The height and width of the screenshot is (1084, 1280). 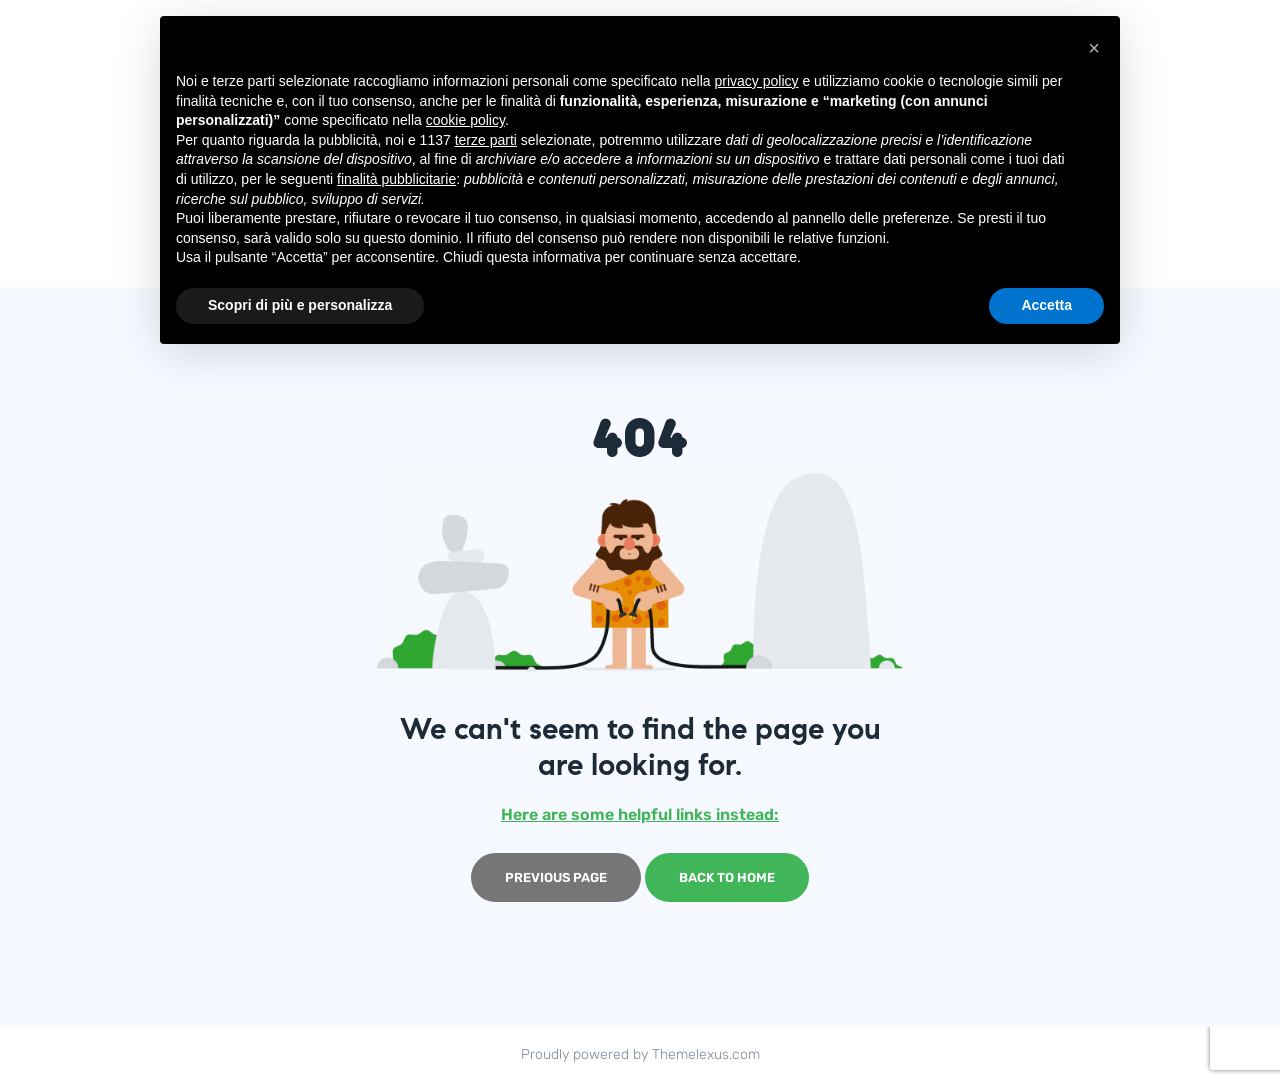 What do you see at coordinates (1094, 48) in the screenshot?
I see `[button]` at bounding box center [1094, 48].